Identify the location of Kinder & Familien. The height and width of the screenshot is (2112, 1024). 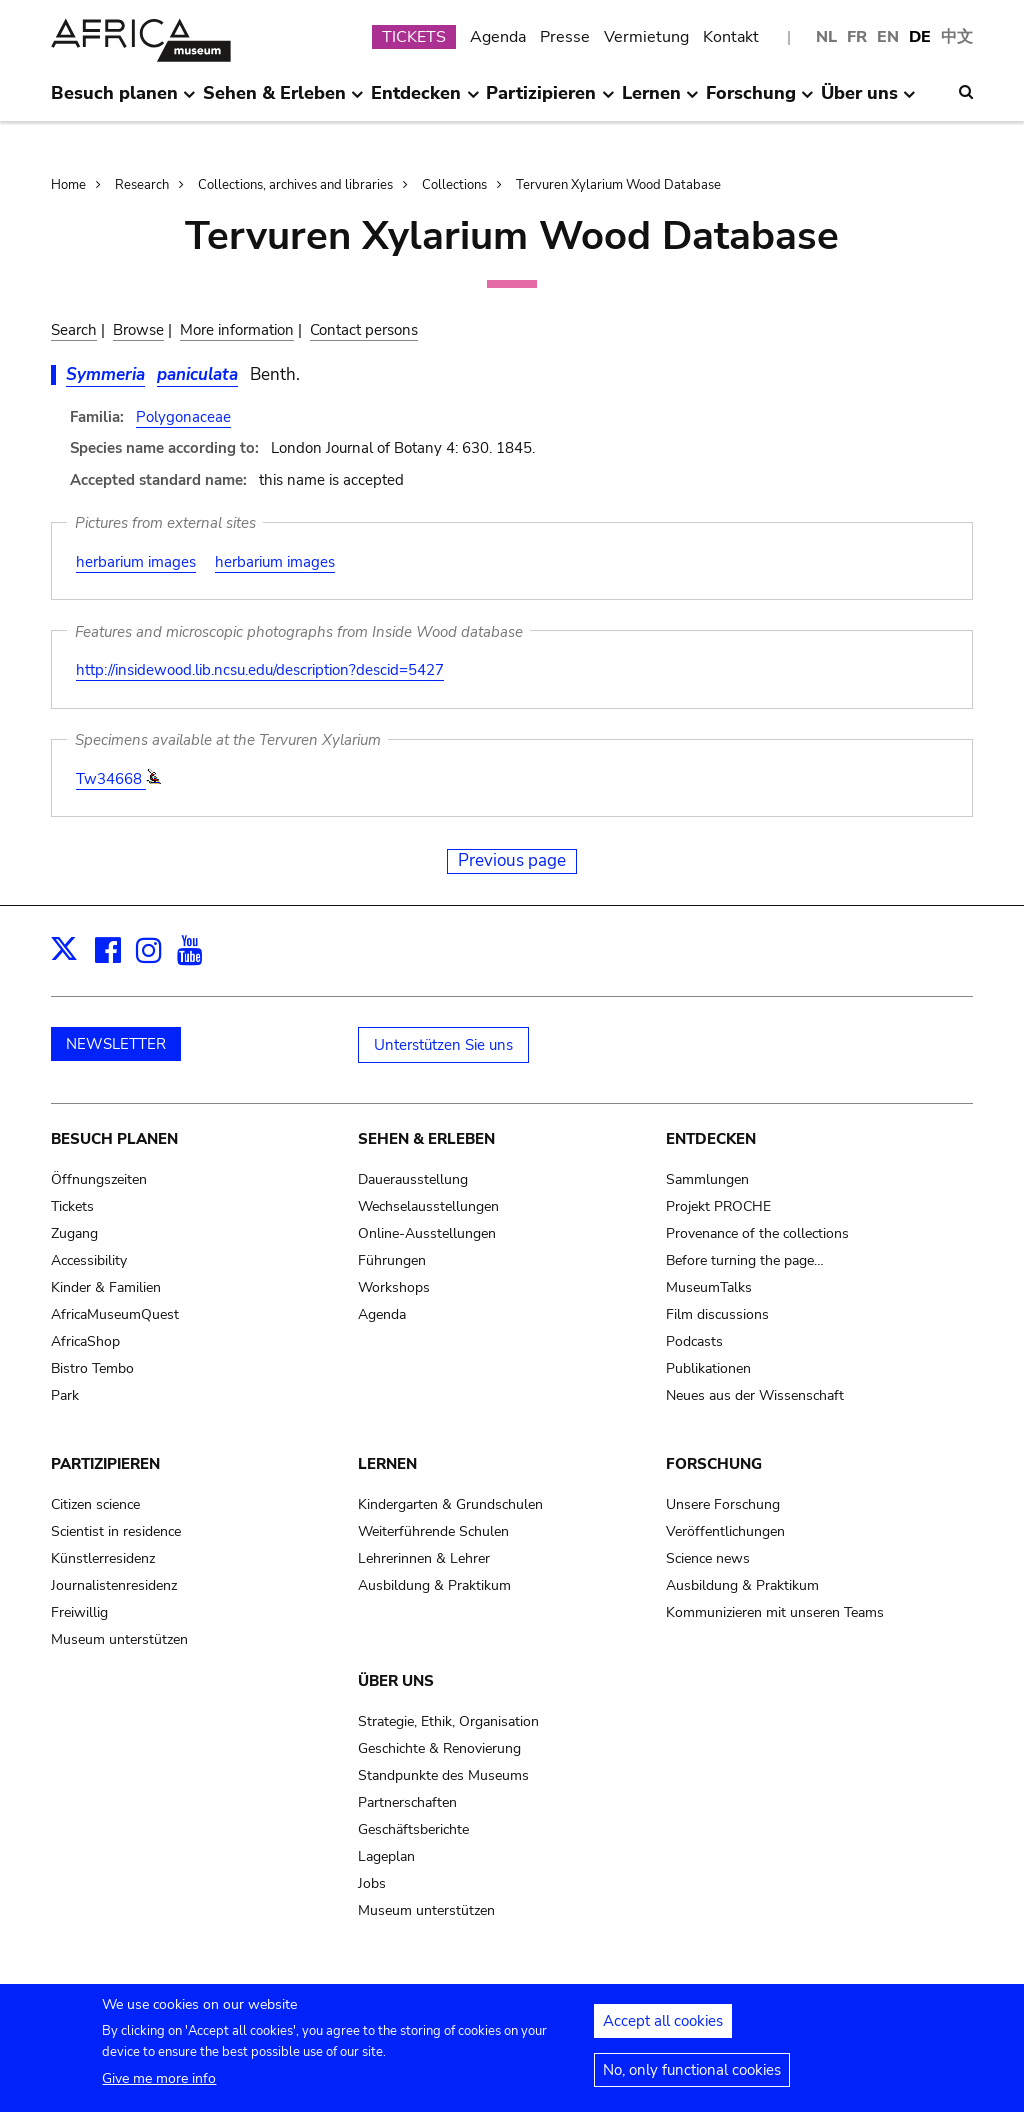
(106, 1287).